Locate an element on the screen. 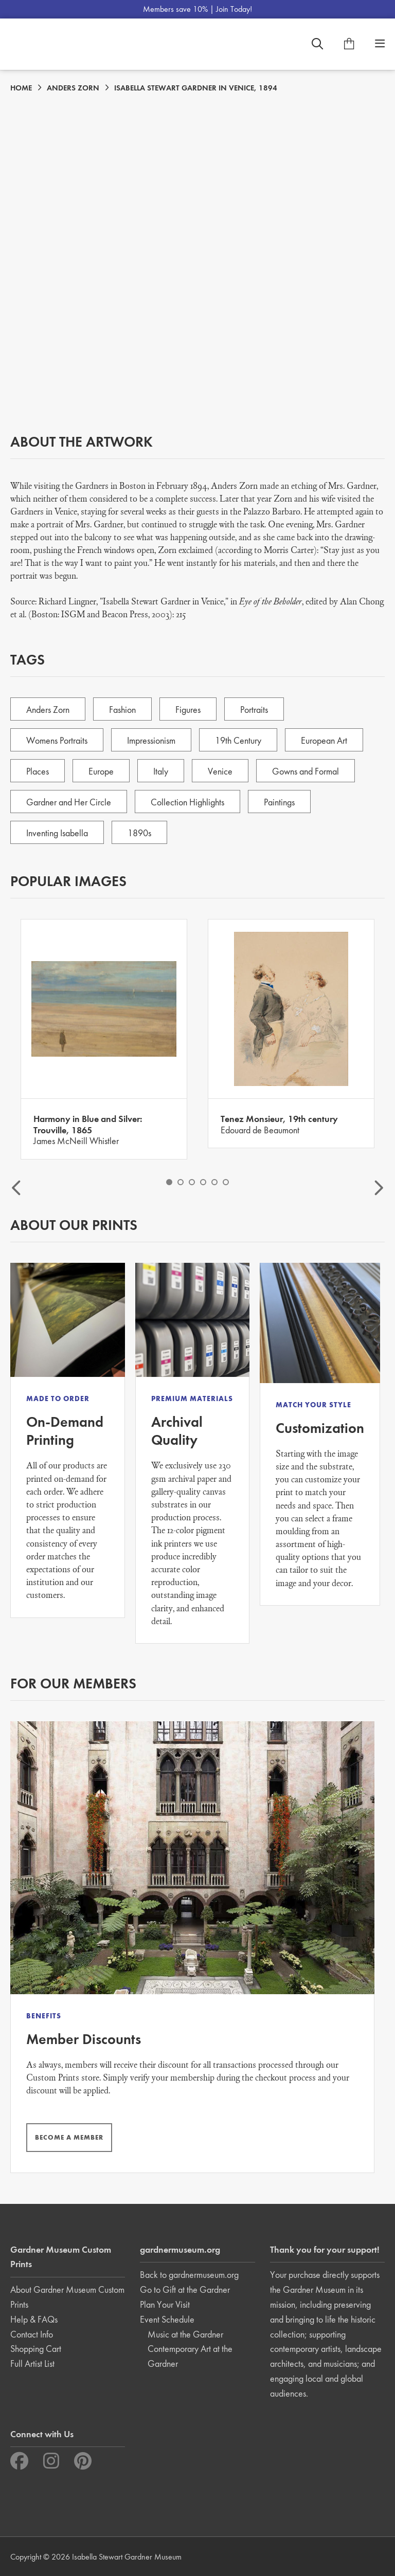  Italy is located at coordinates (160, 771).